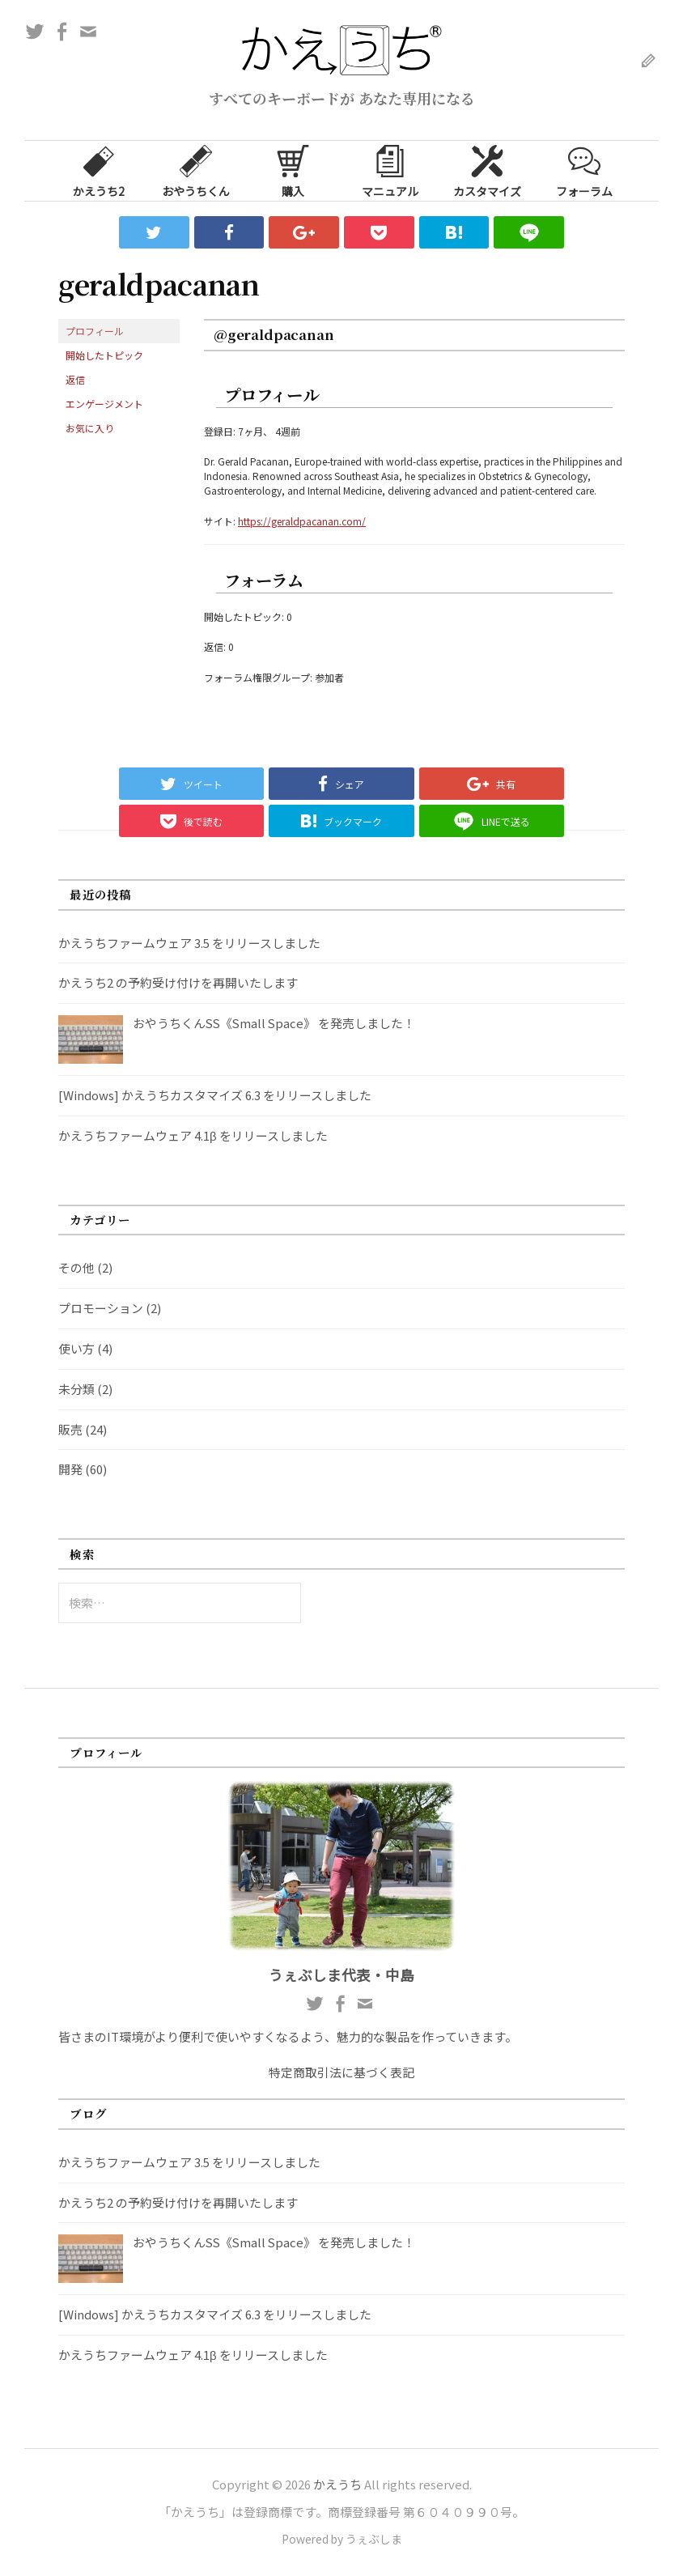  Describe the element at coordinates (196, 170) in the screenshot. I see `おやうちくん` at that location.